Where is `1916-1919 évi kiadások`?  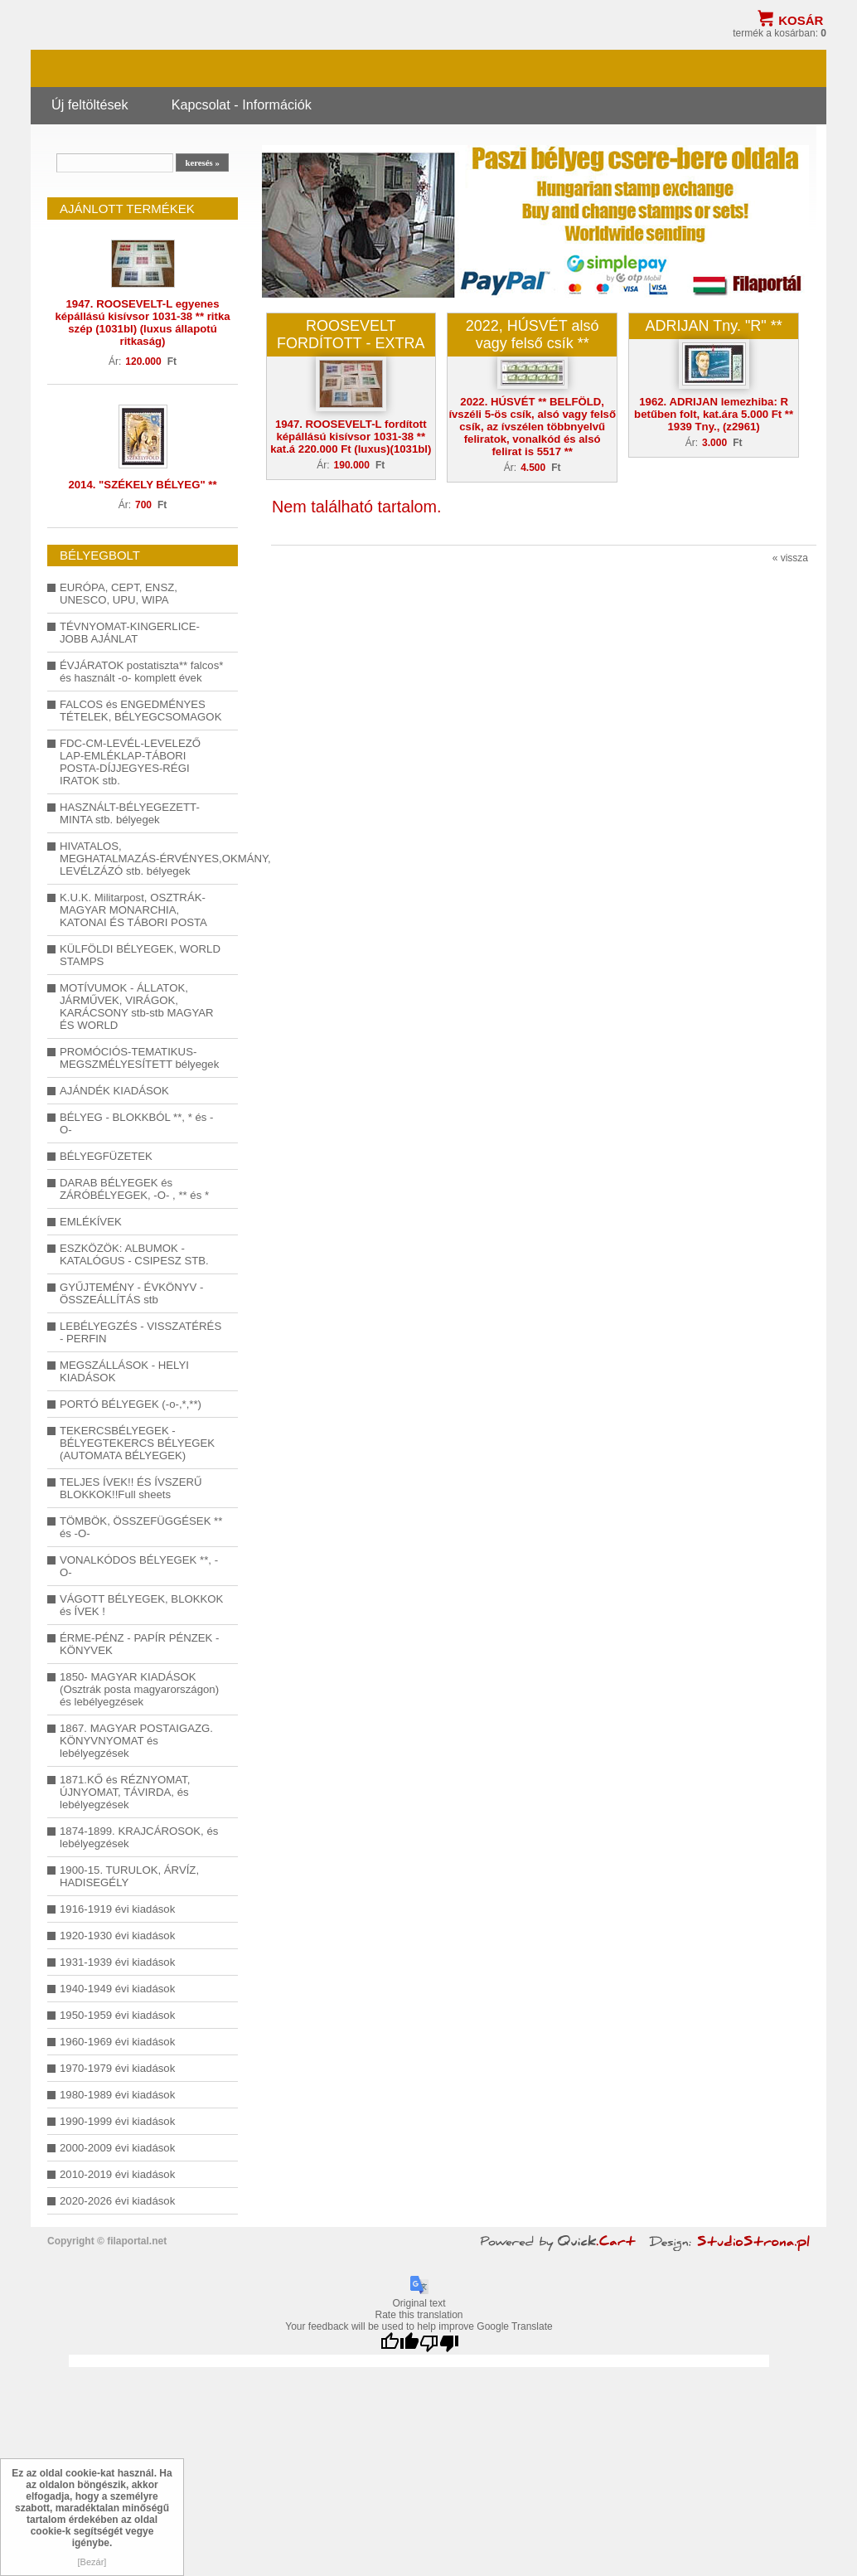
1916-1919 évi kiadások is located at coordinates (117, 1909).